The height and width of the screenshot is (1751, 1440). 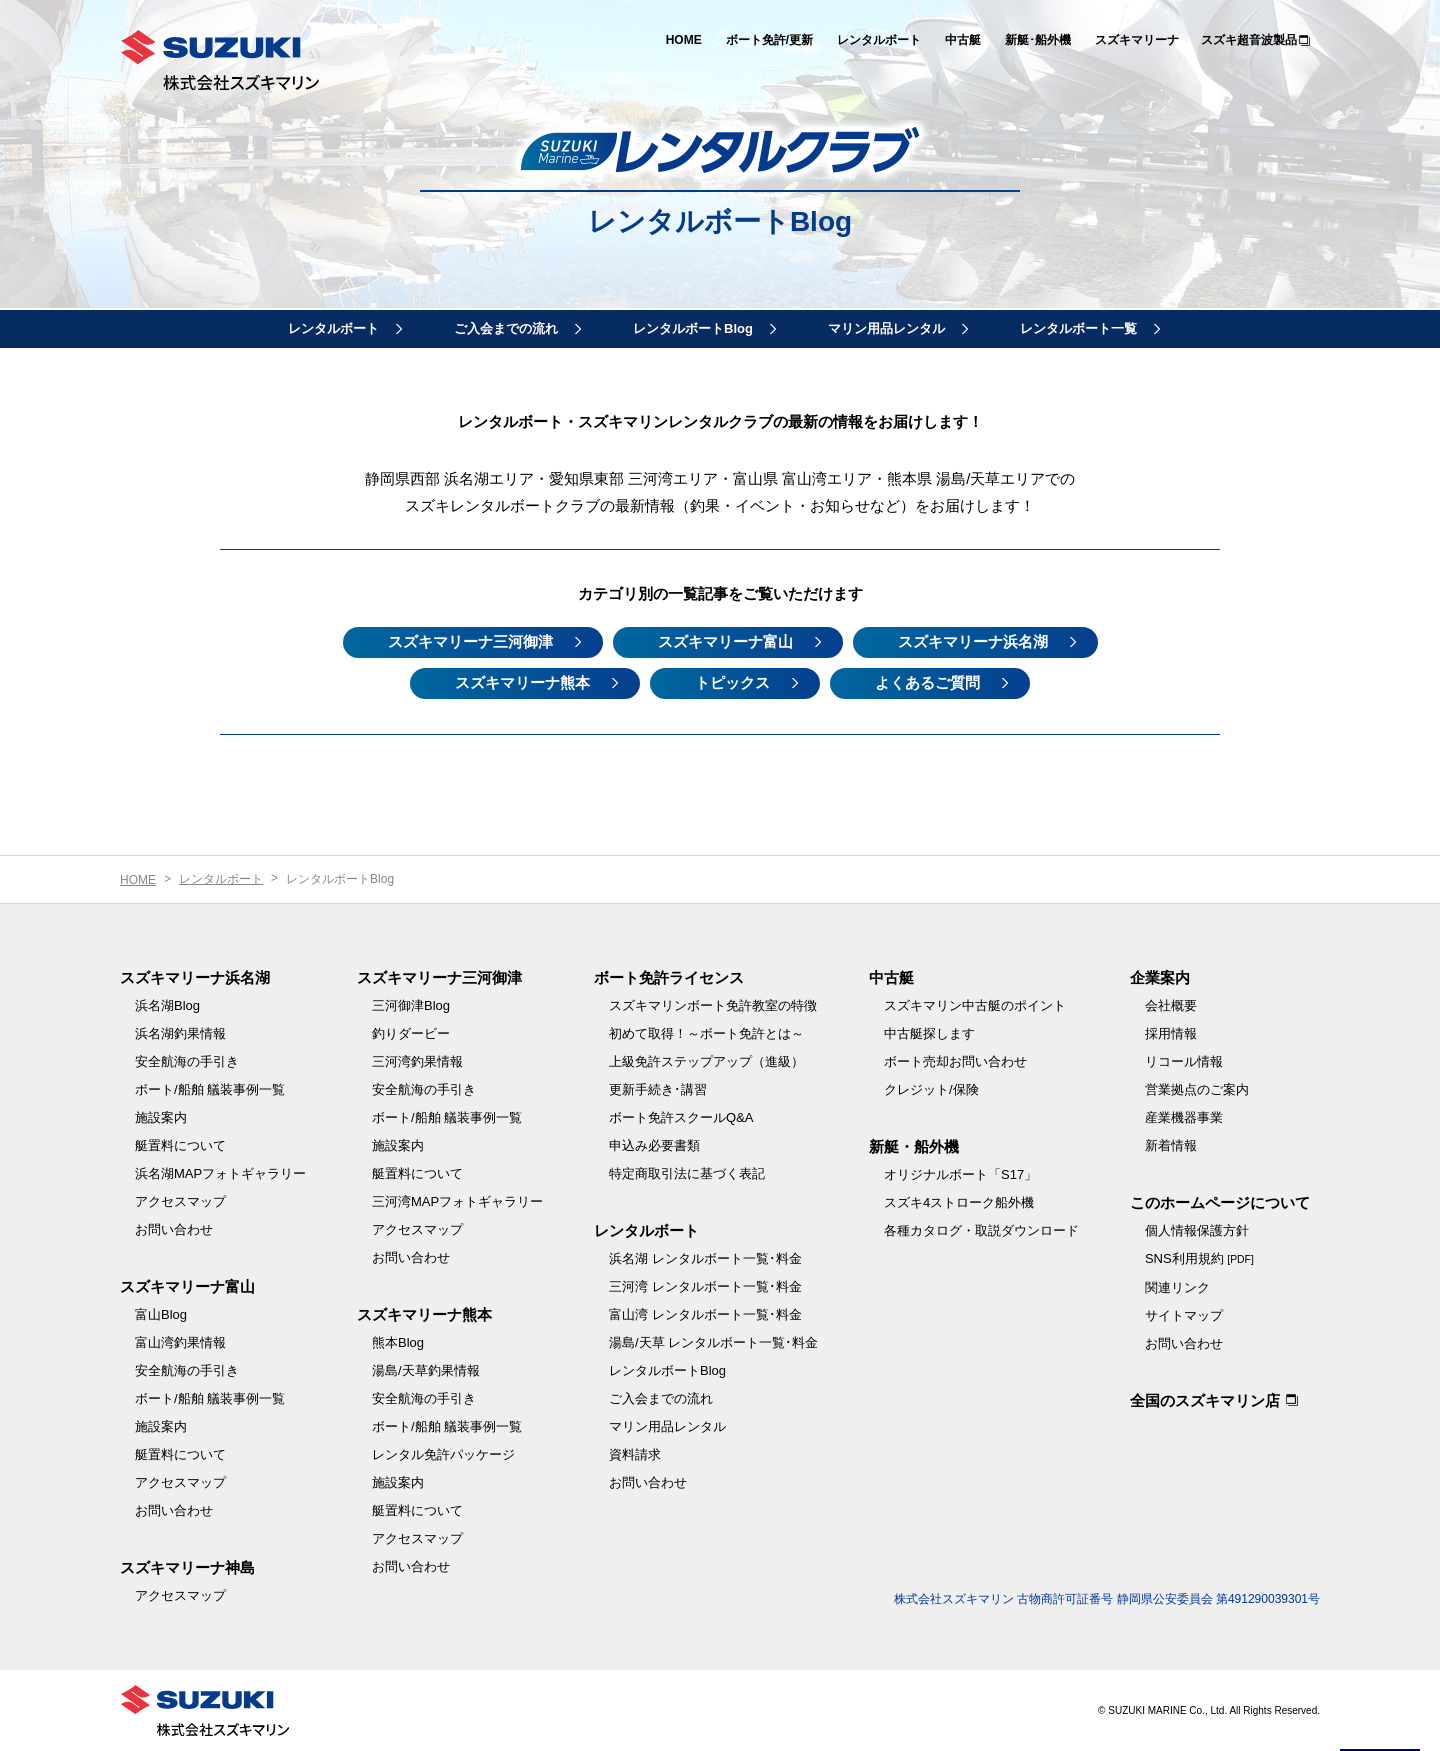 I want to click on 浜名湖 レンタルボート一覧･料金, so click(x=705, y=1258).